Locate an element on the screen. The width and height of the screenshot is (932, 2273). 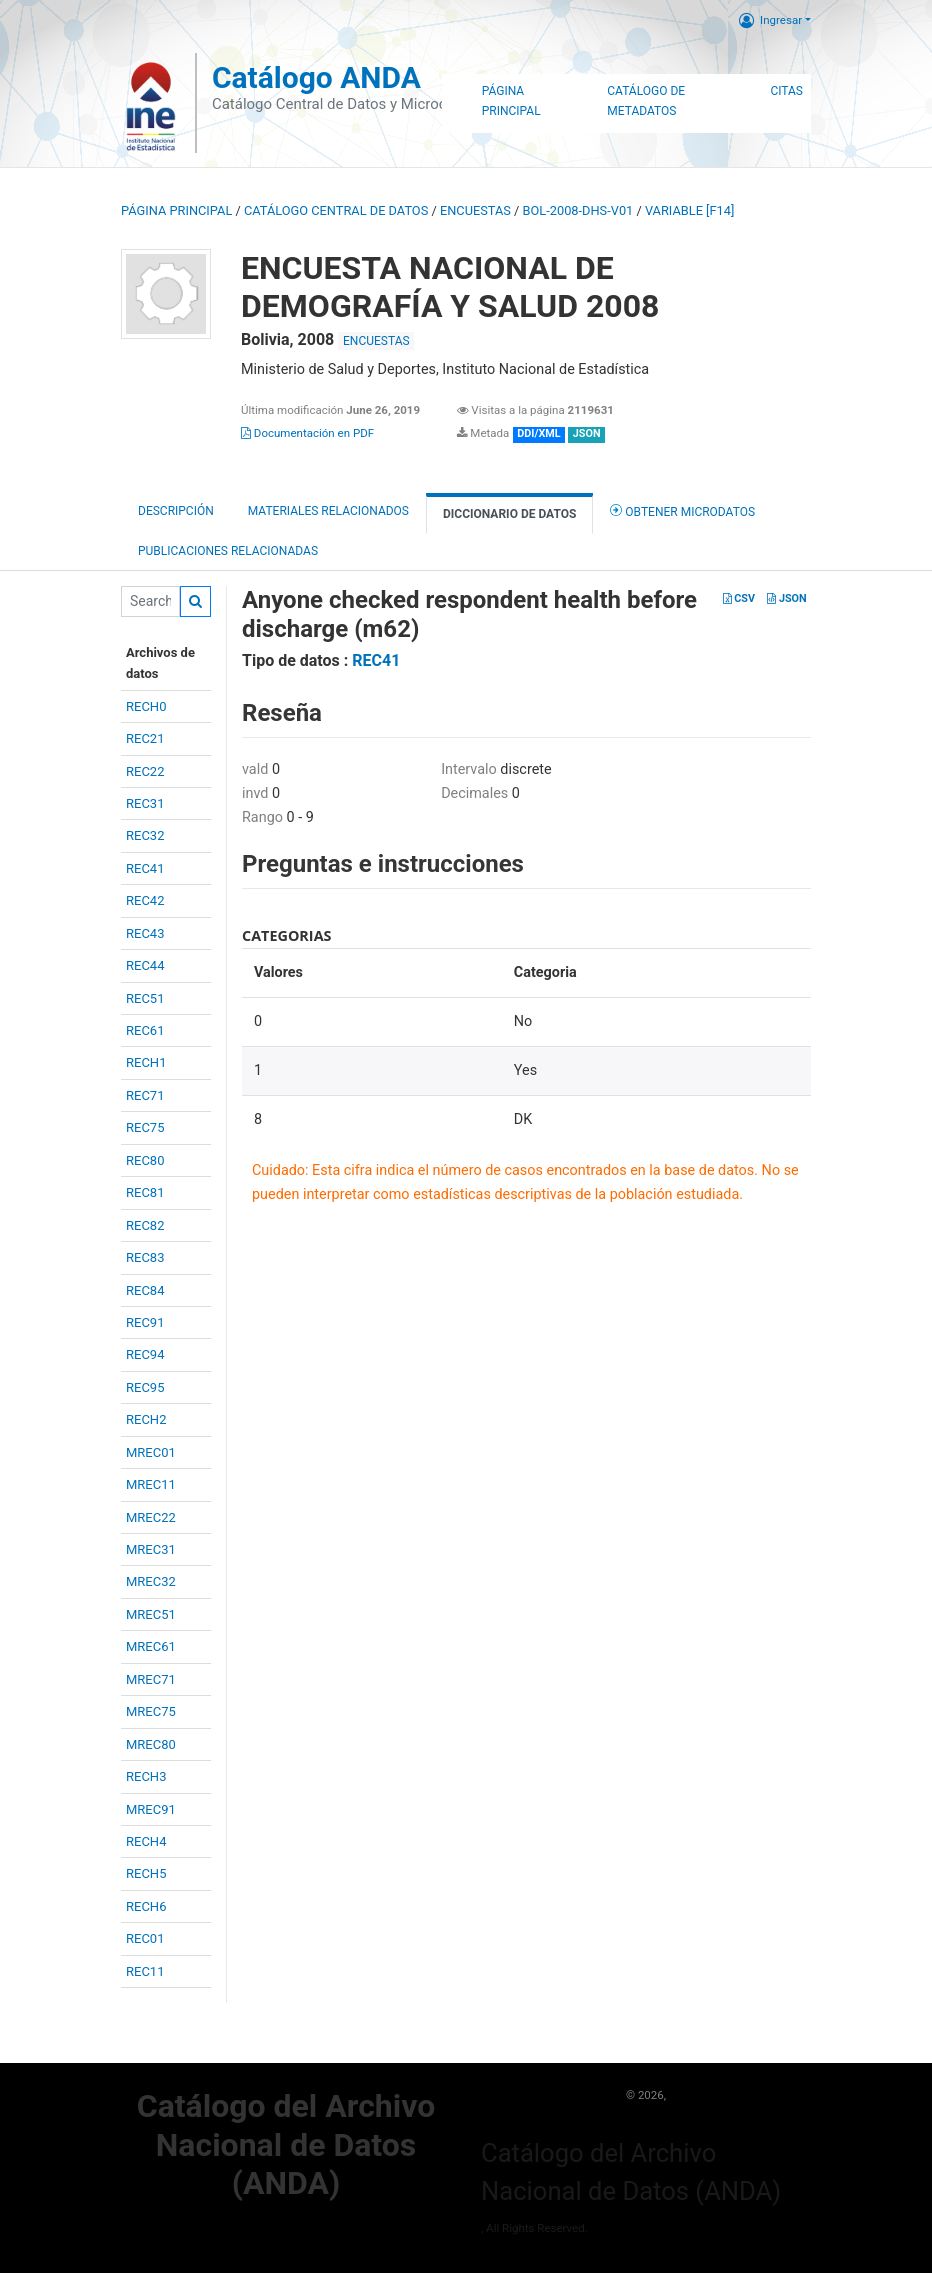
REC94 is located at coordinates (145, 1354).